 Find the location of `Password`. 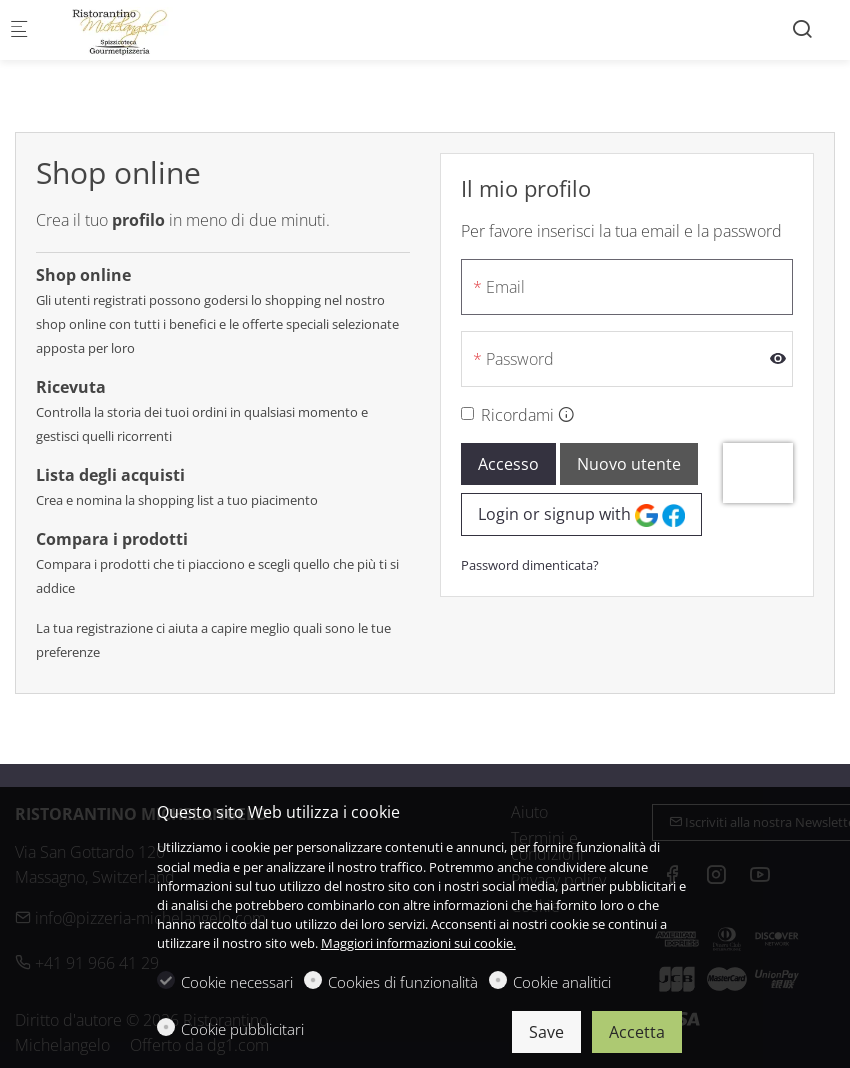

Password is located at coordinates (520, 359).